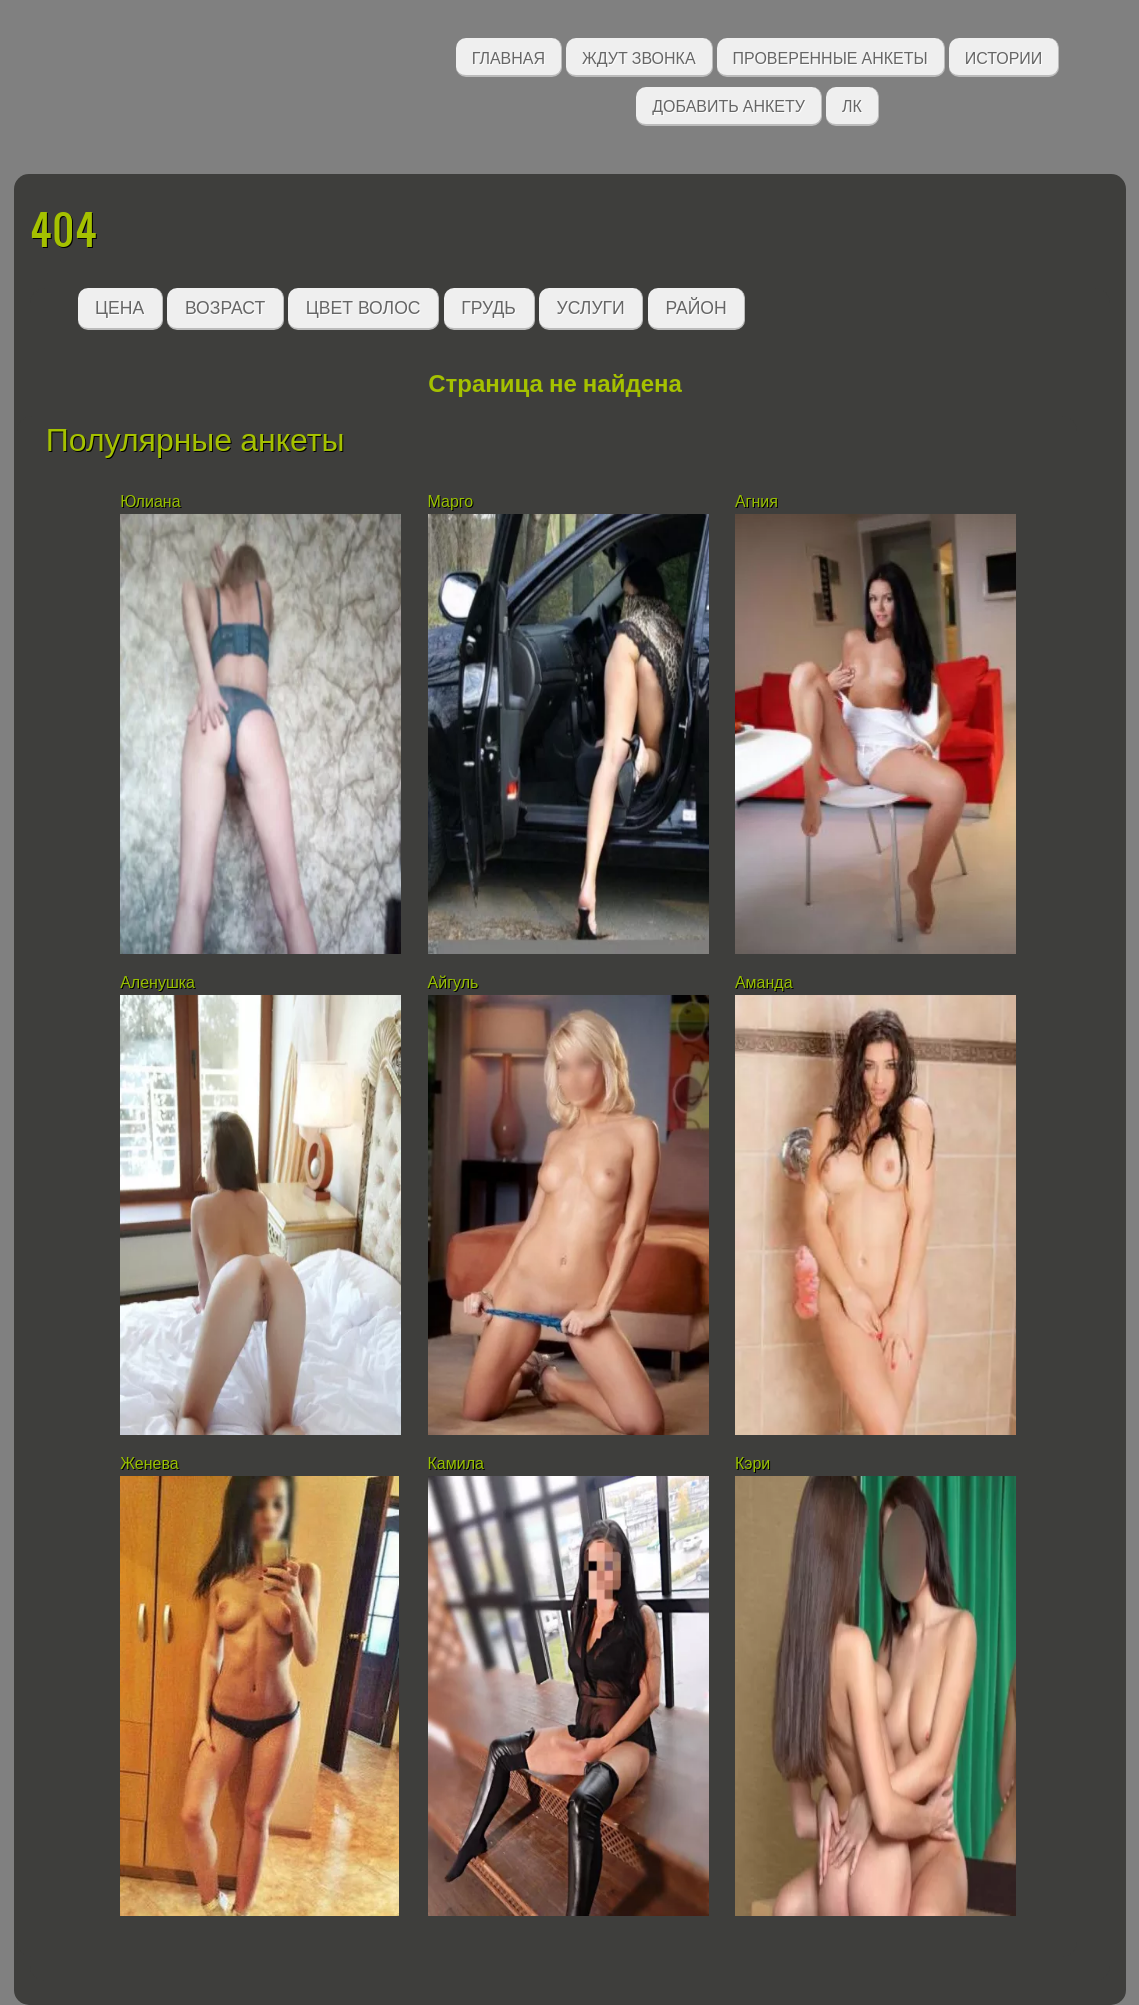  Describe the element at coordinates (451, 501) in the screenshot. I see `Марго` at that location.